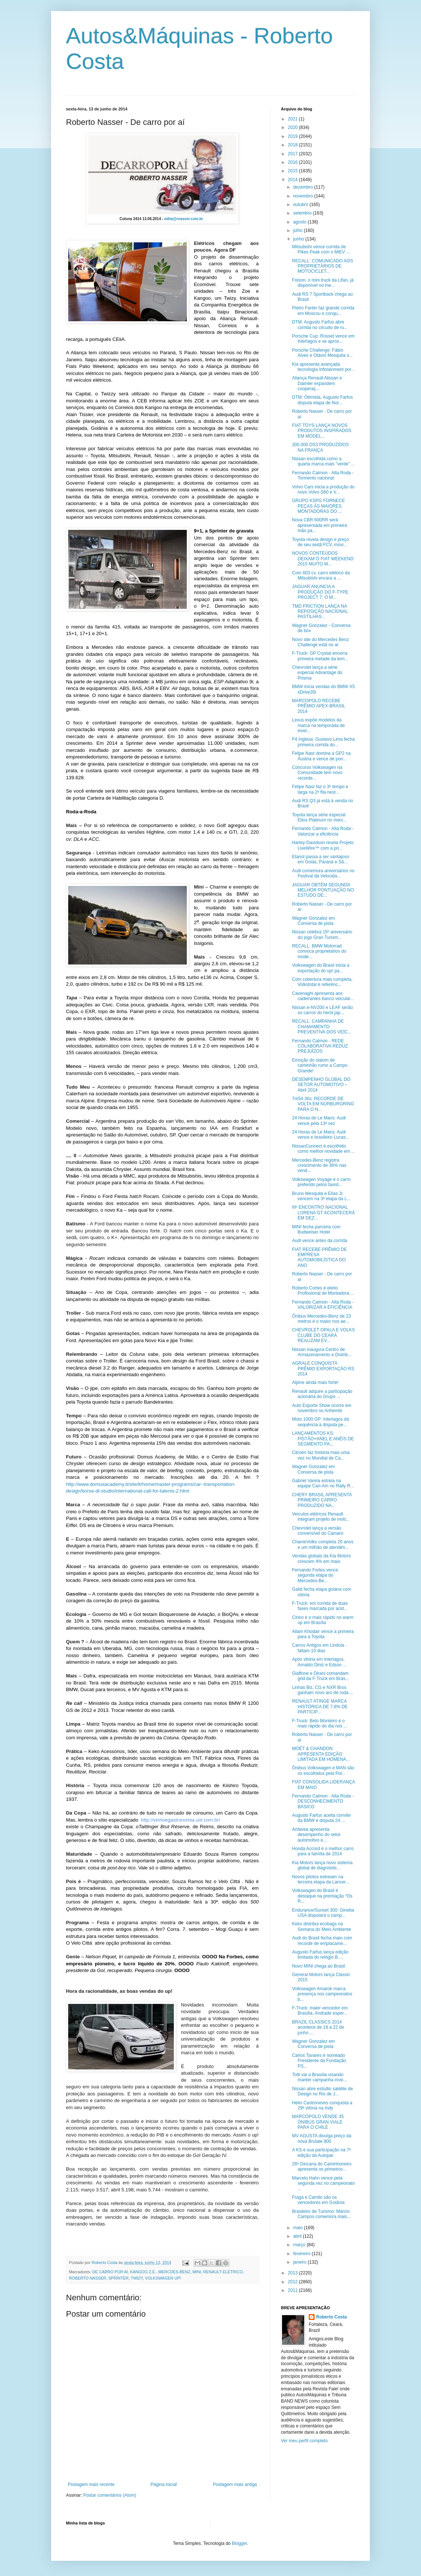  I want to click on Volkswagen do Brasil inicia a exportação do up! pa..., so click(320, 968).